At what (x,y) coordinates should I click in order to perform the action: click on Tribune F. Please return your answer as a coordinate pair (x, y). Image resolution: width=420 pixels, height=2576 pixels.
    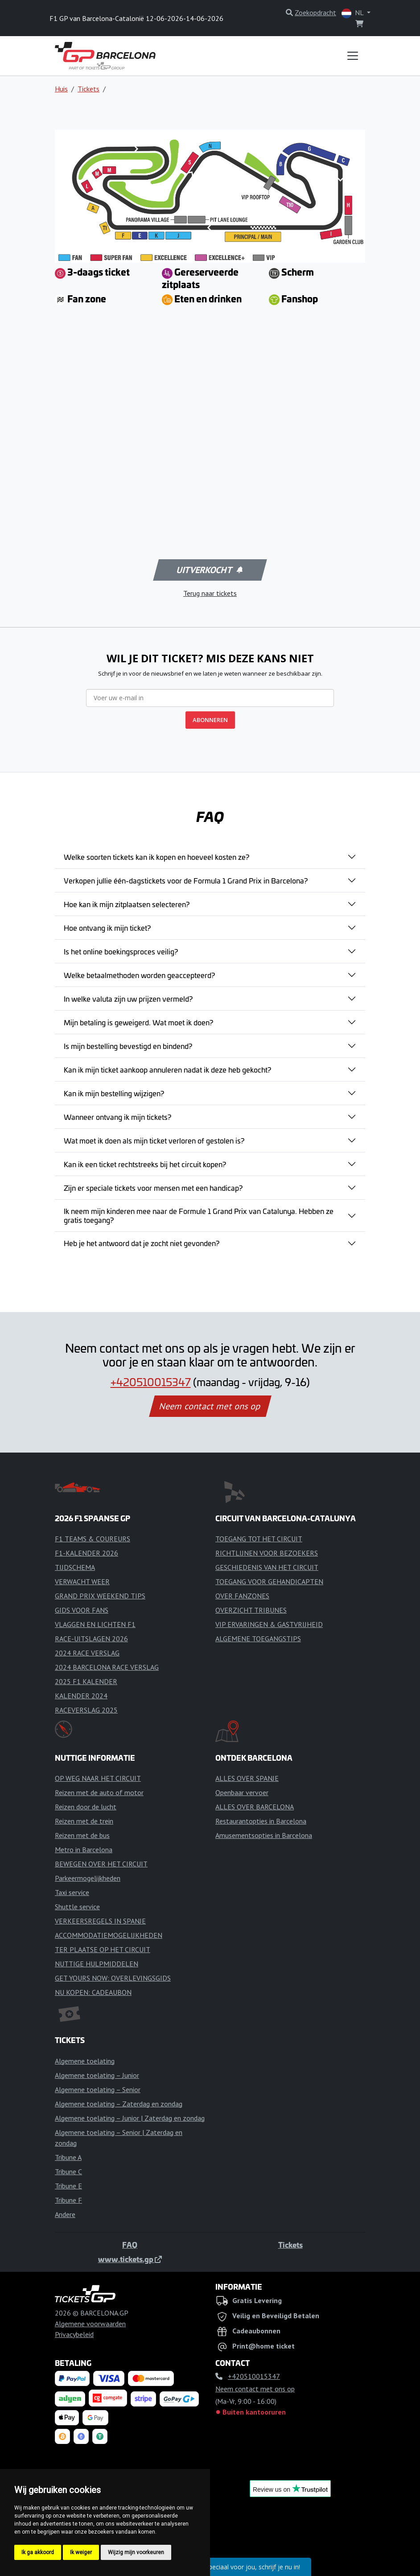
    Looking at the image, I should click on (68, 2200).